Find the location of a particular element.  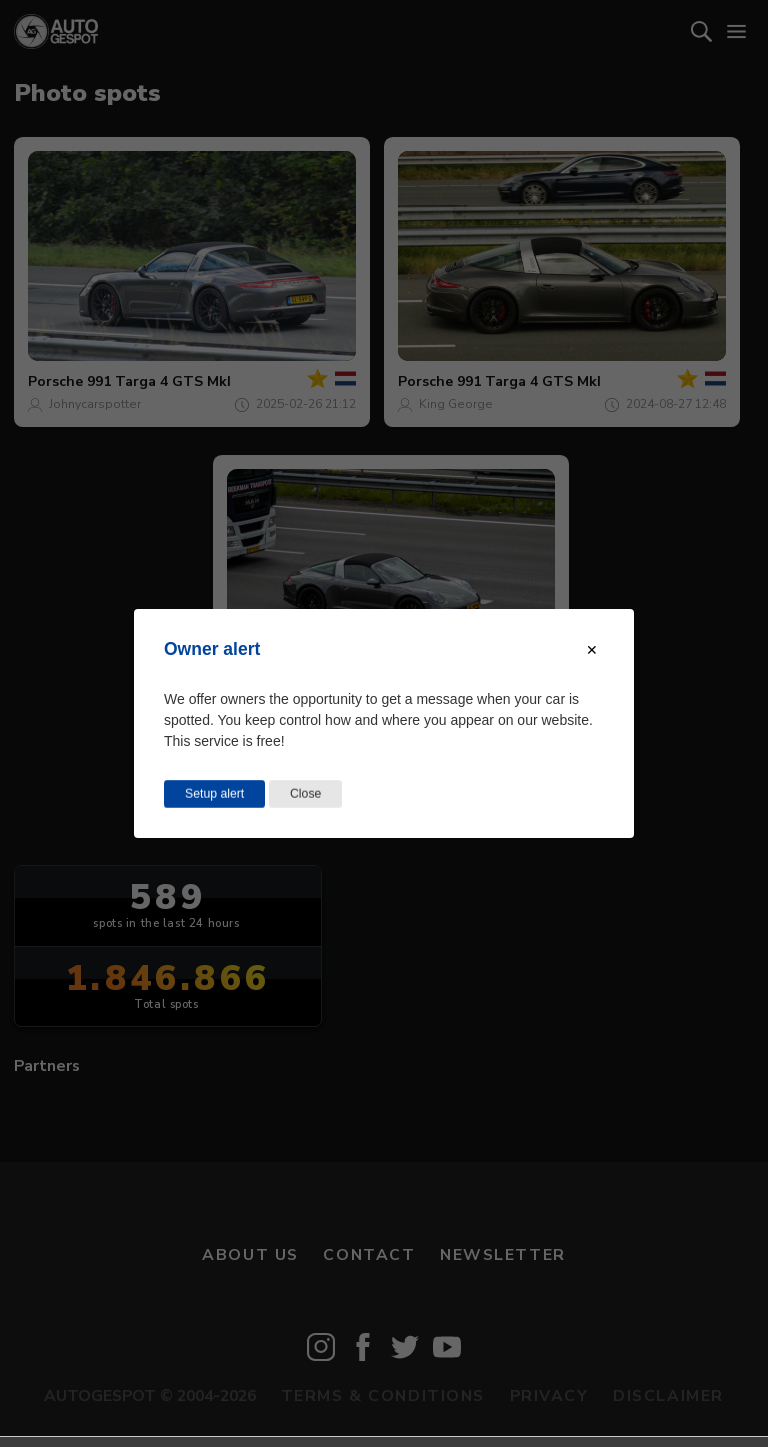

Setup alert is located at coordinates (214, 794).